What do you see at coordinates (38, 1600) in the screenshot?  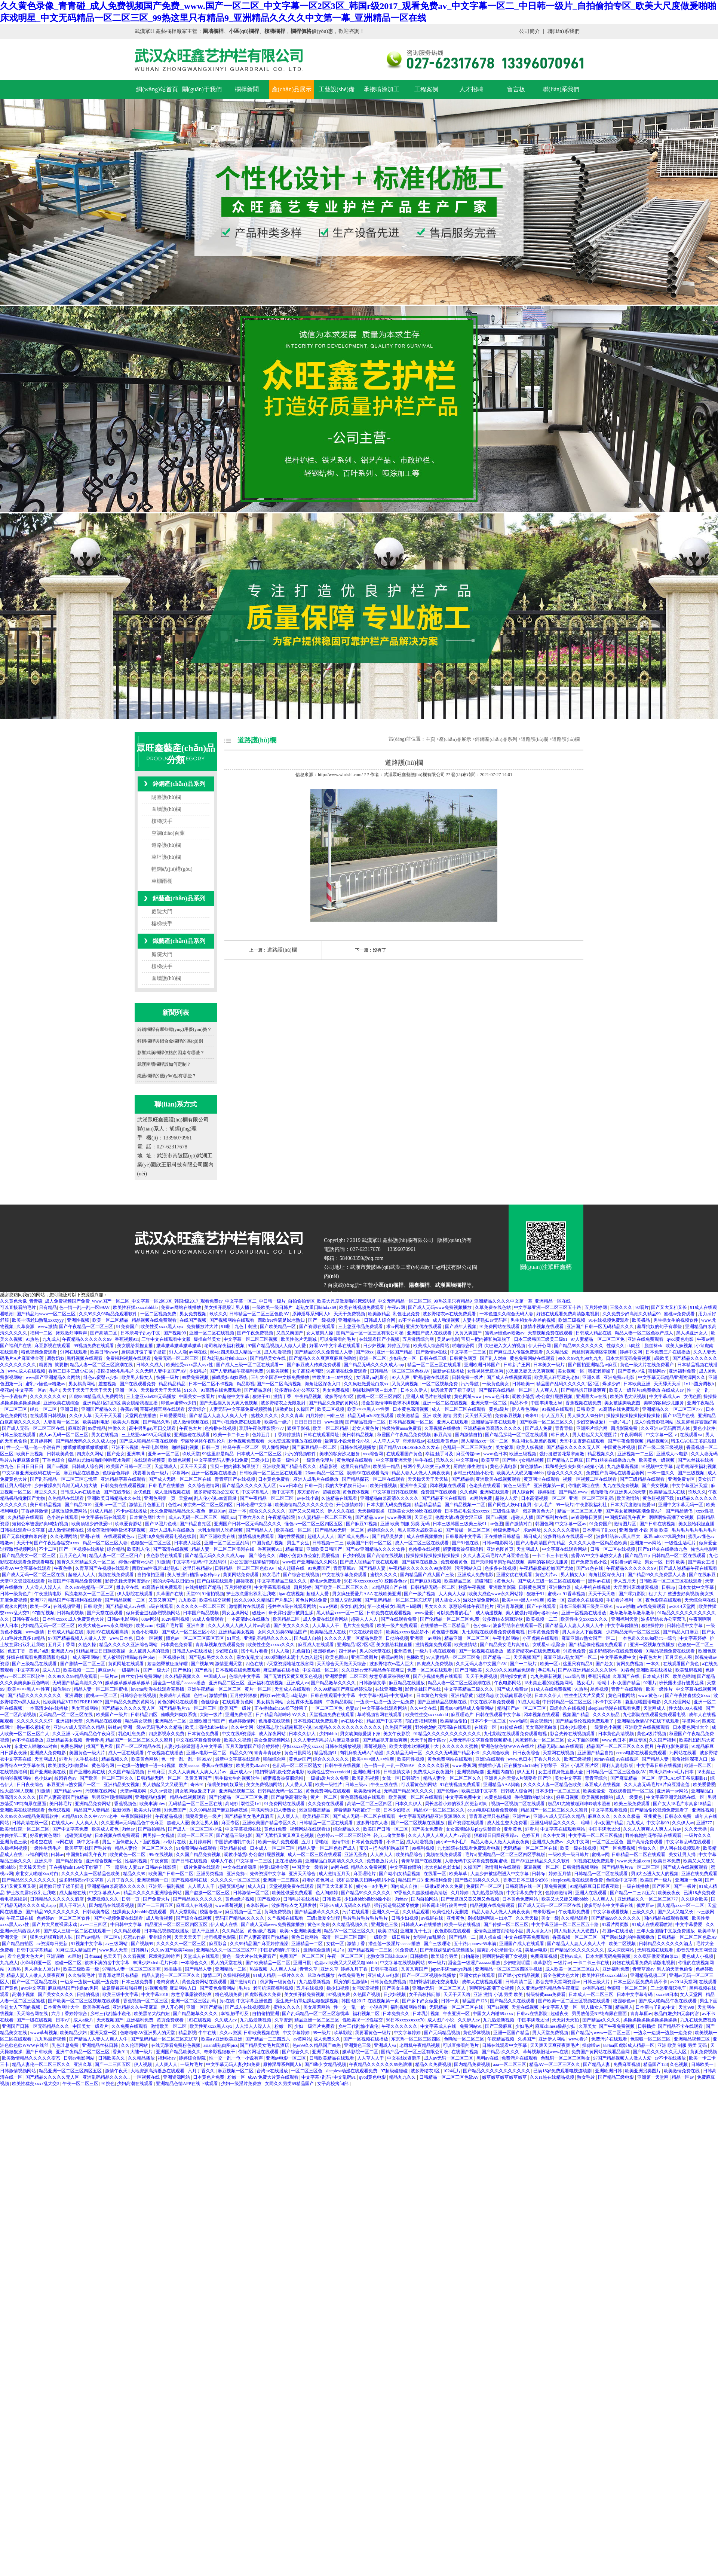 I see `亚洲777` at bounding box center [38, 1600].